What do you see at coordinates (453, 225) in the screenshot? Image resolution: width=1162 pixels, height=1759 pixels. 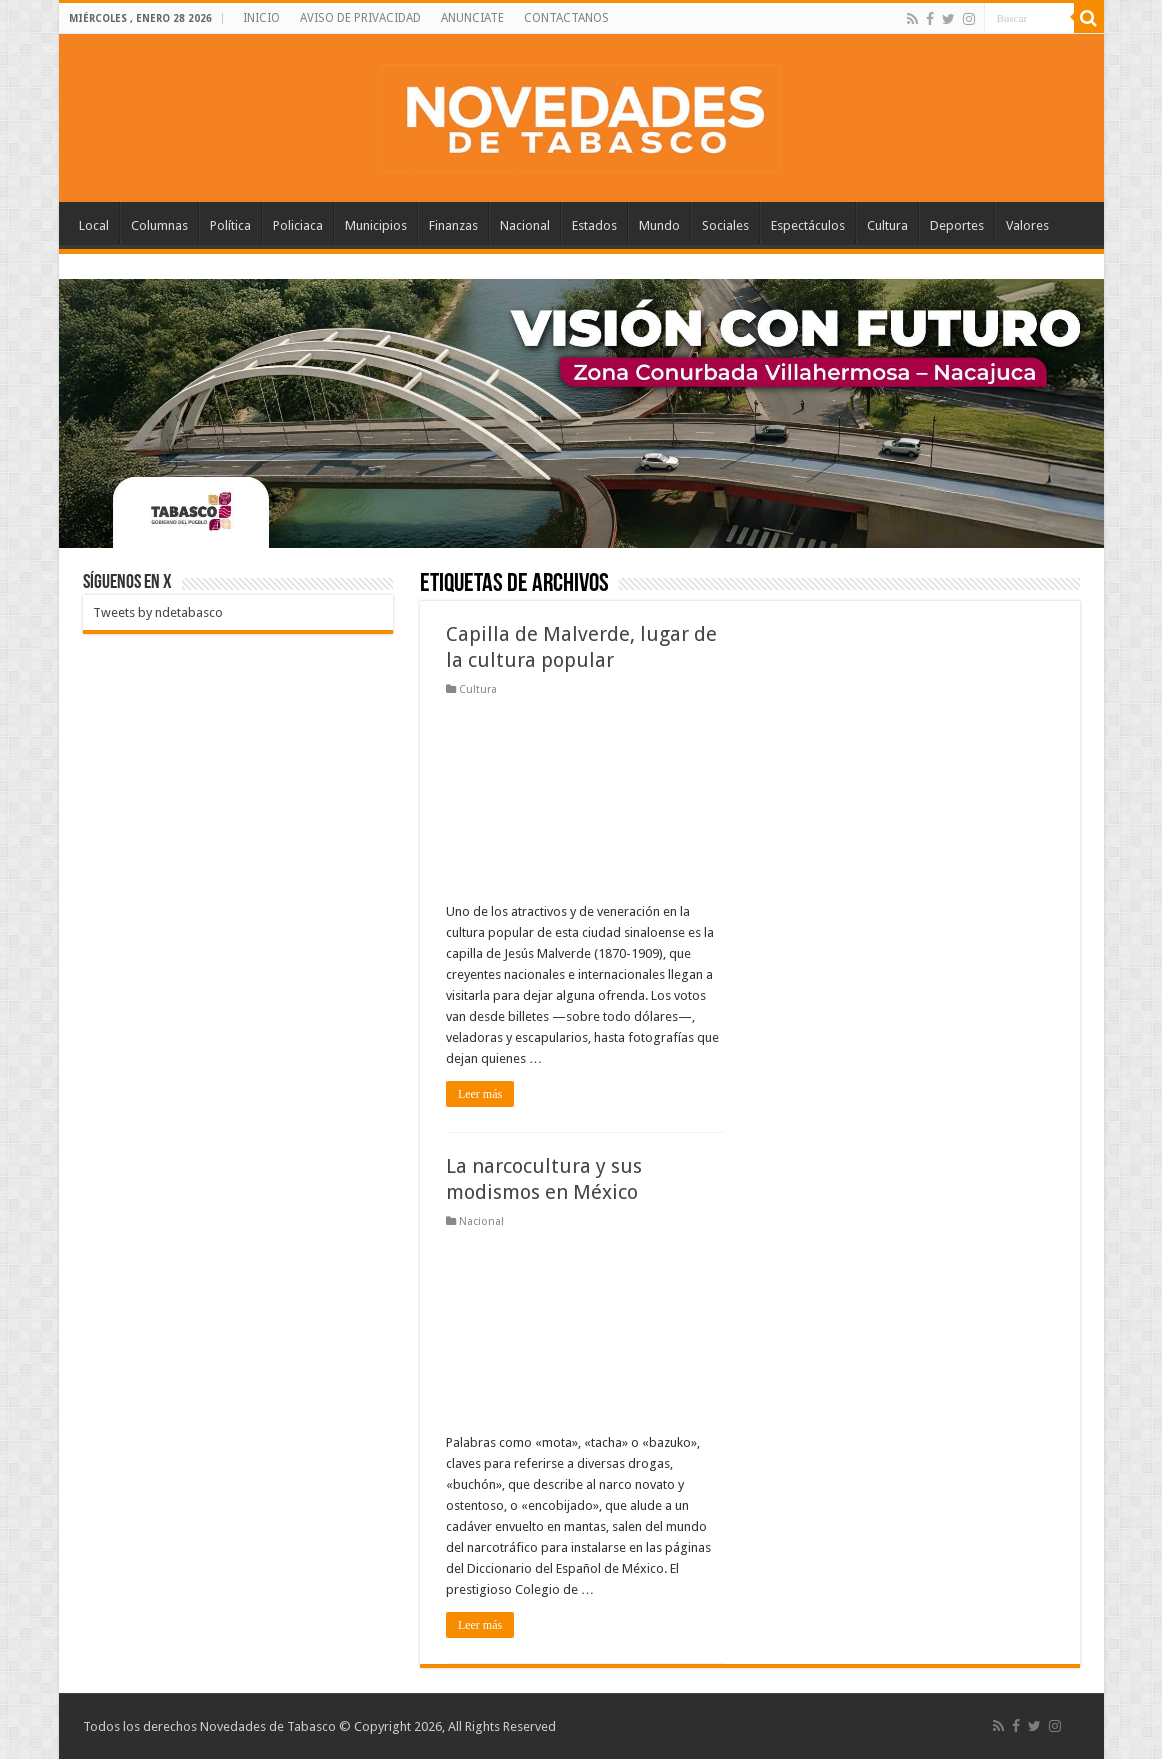 I see `Finanzas` at bounding box center [453, 225].